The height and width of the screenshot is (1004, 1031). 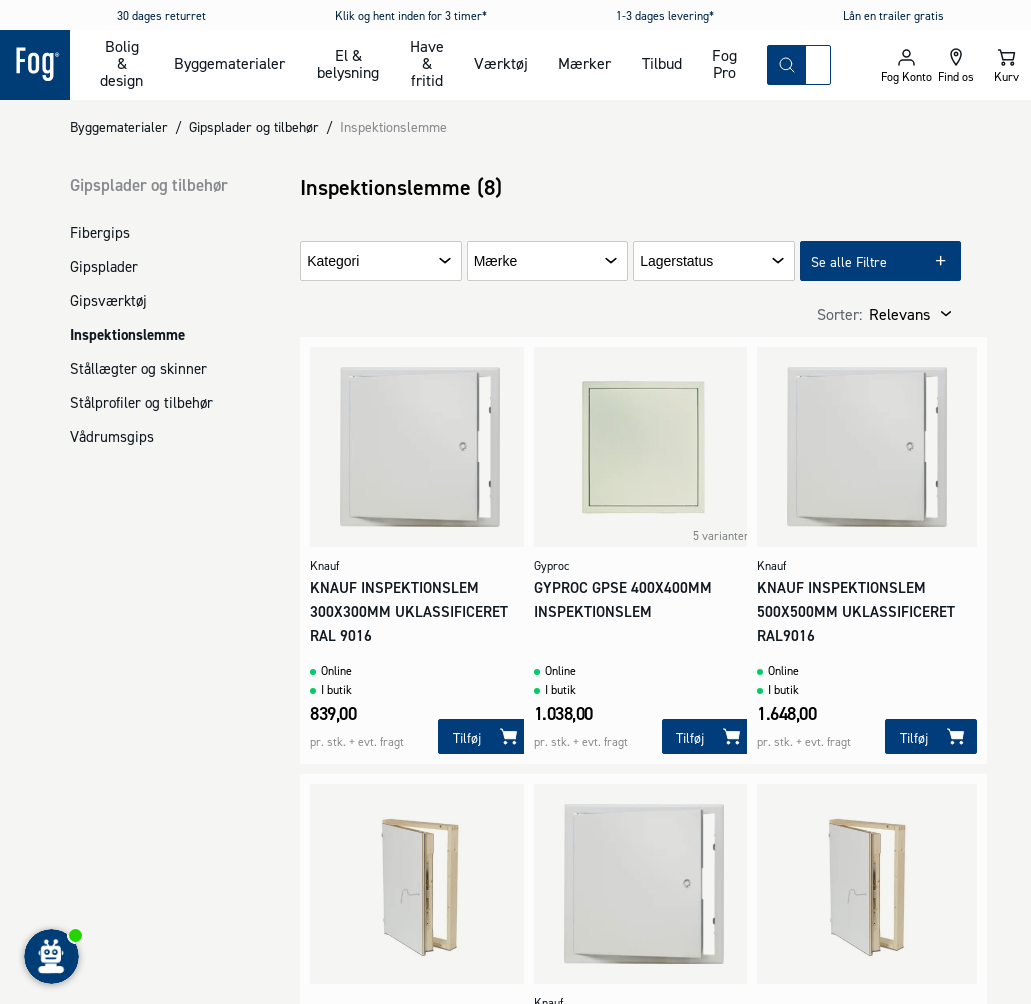 I want to click on Fog Pro, so click(x=724, y=63).